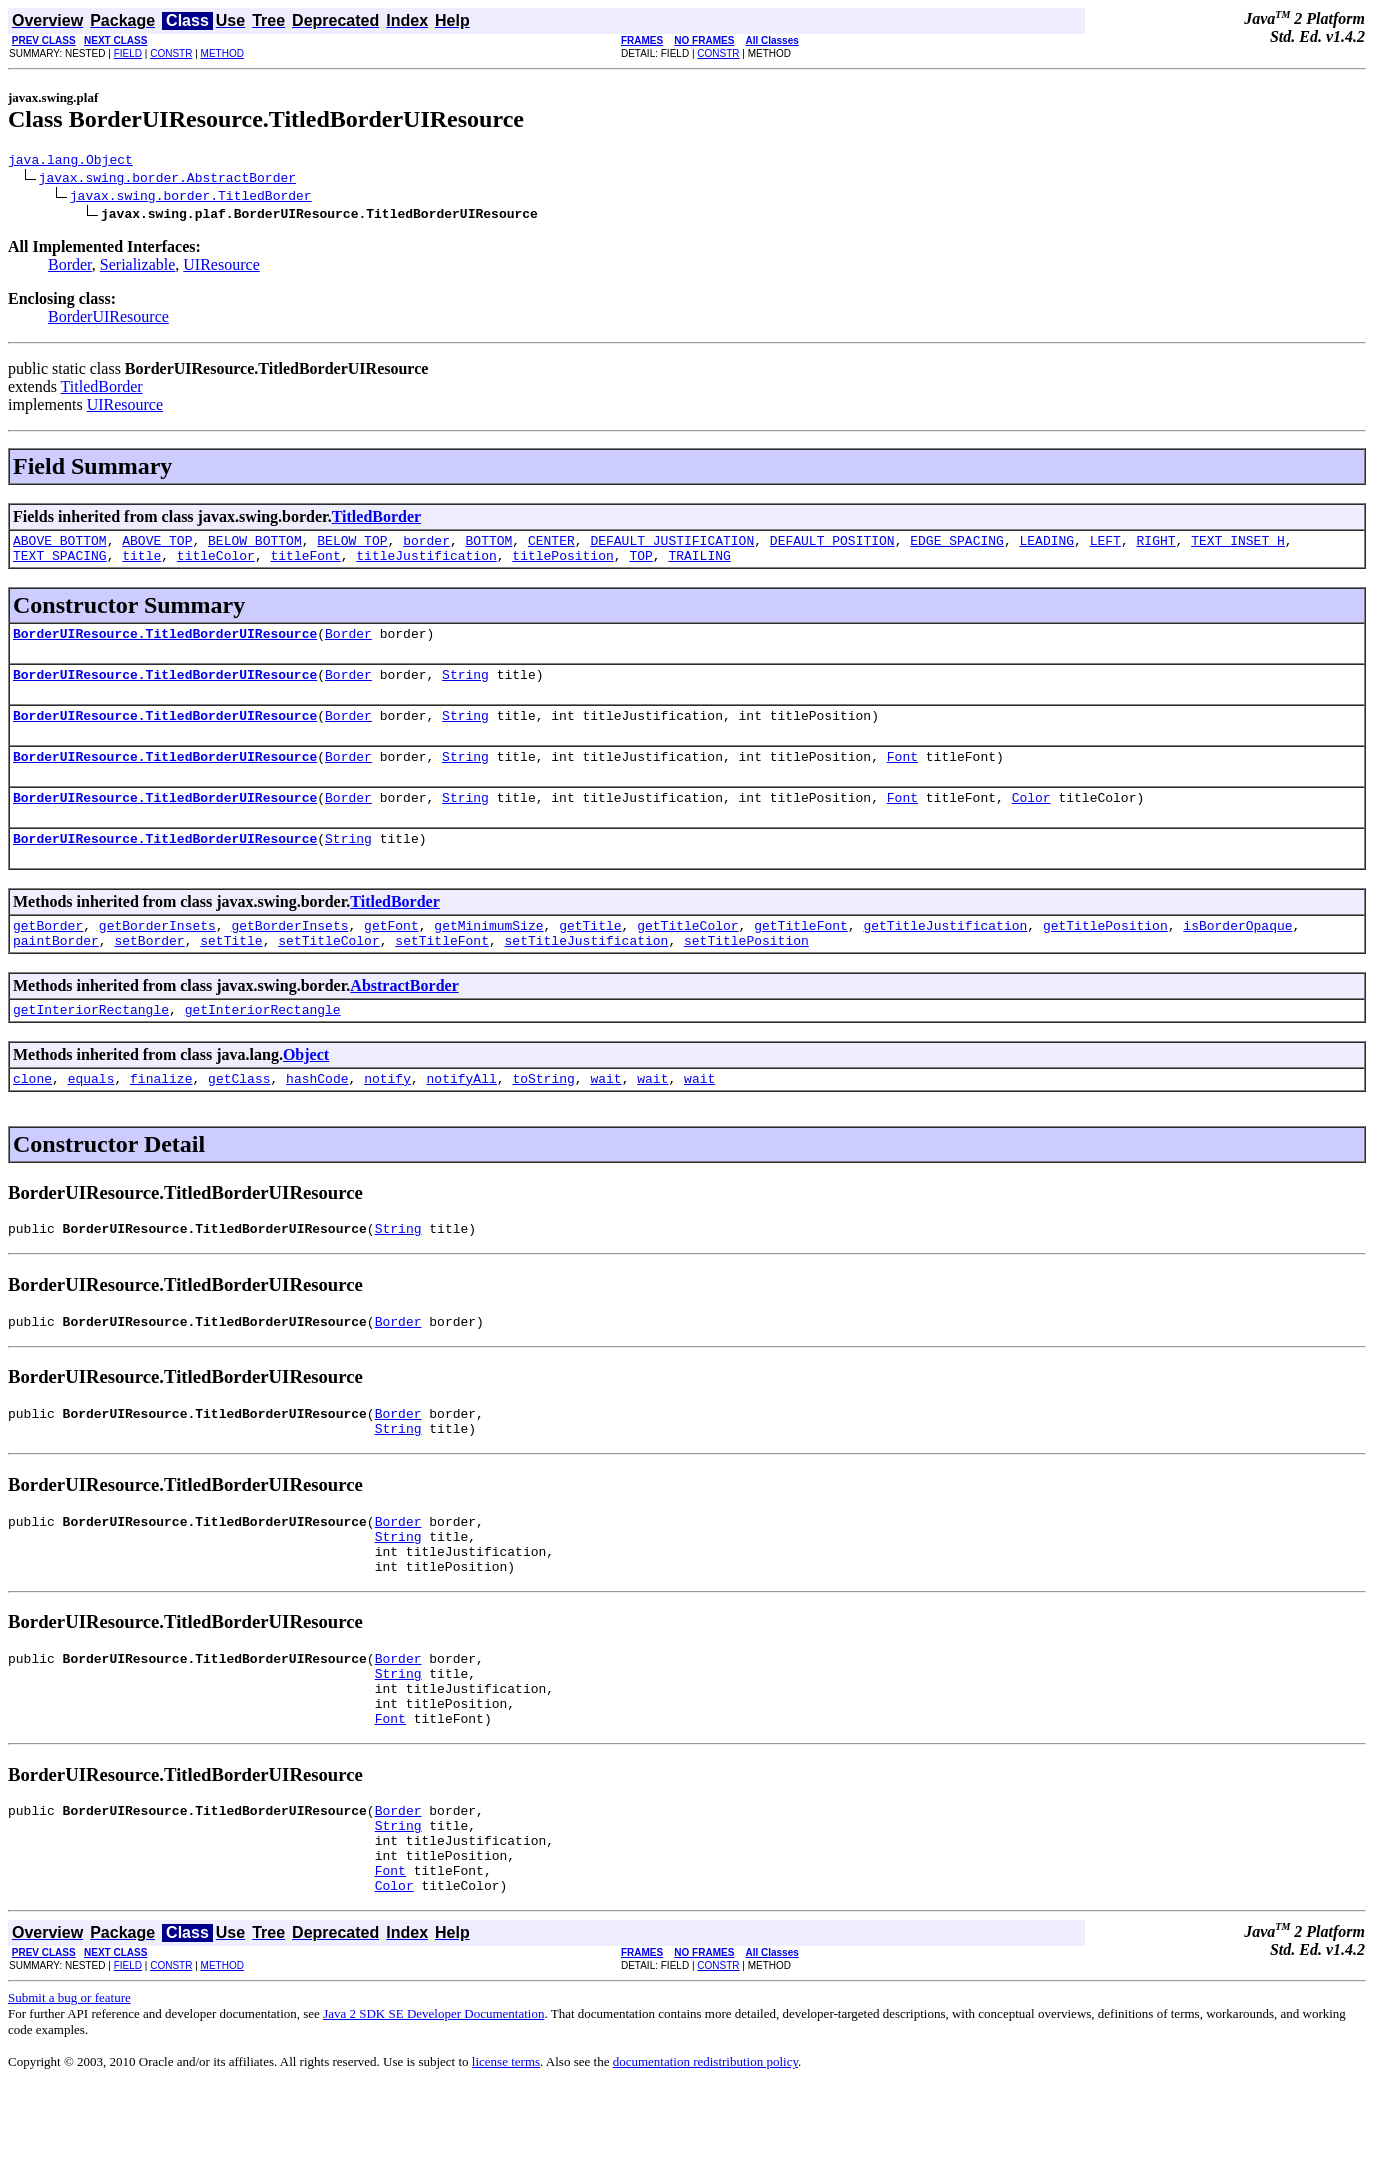 Image resolution: width=1374 pixels, height=2182 pixels. I want to click on Submit a bug or feature, so click(69, 2093).